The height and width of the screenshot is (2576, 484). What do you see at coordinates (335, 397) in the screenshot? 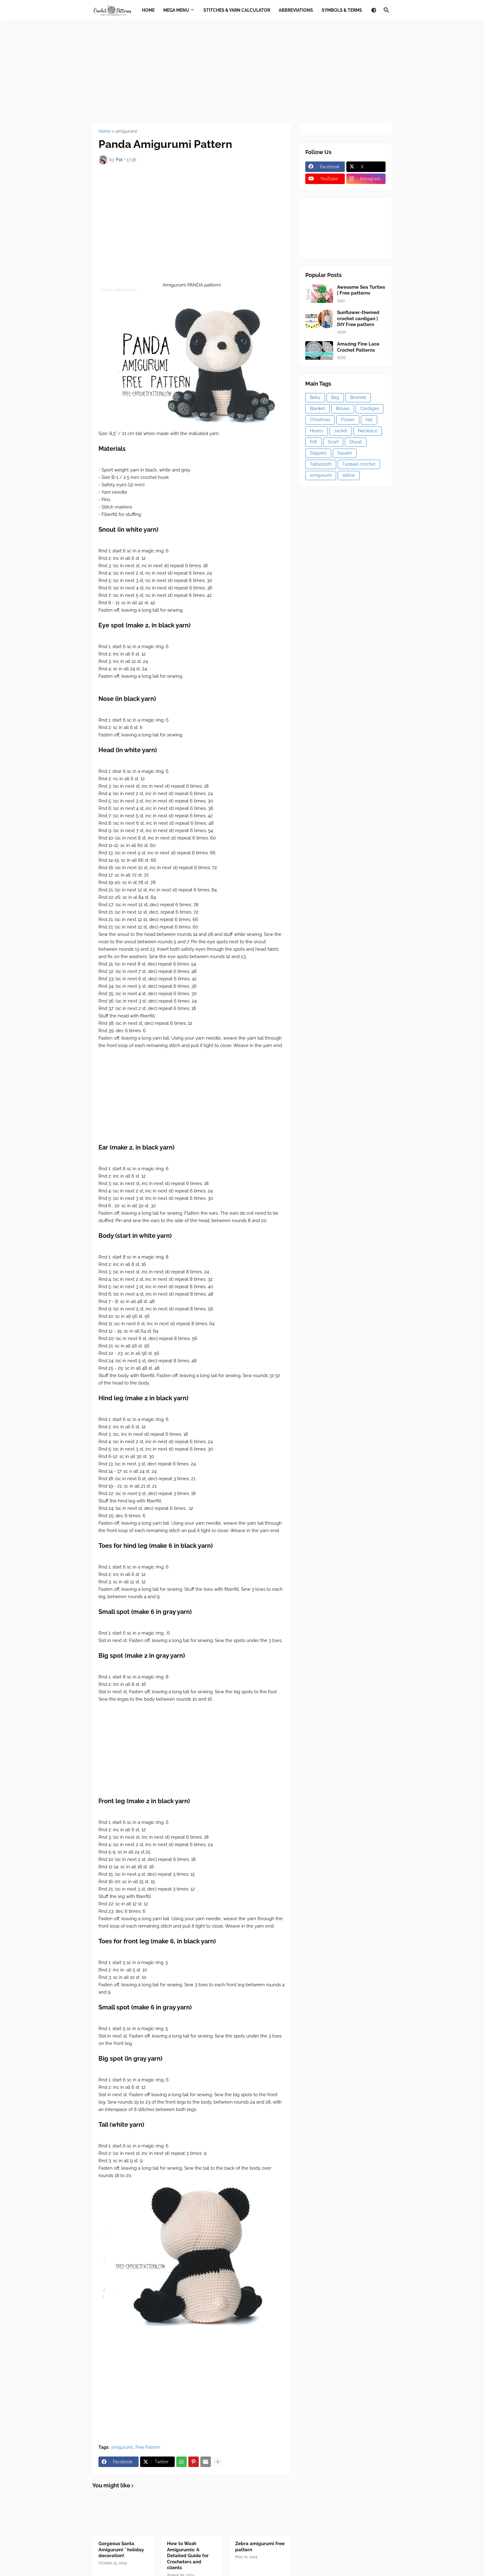
I see `Bag` at bounding box center [335, 397].